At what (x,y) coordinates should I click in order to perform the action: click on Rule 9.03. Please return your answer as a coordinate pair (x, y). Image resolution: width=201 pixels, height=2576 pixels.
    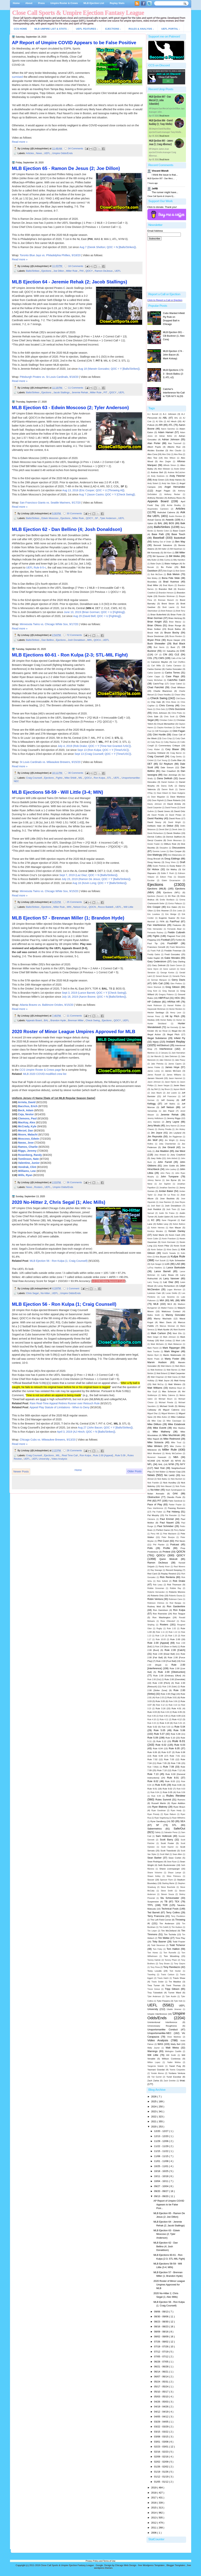
    Looking at the image, I should click on (181, 1789).